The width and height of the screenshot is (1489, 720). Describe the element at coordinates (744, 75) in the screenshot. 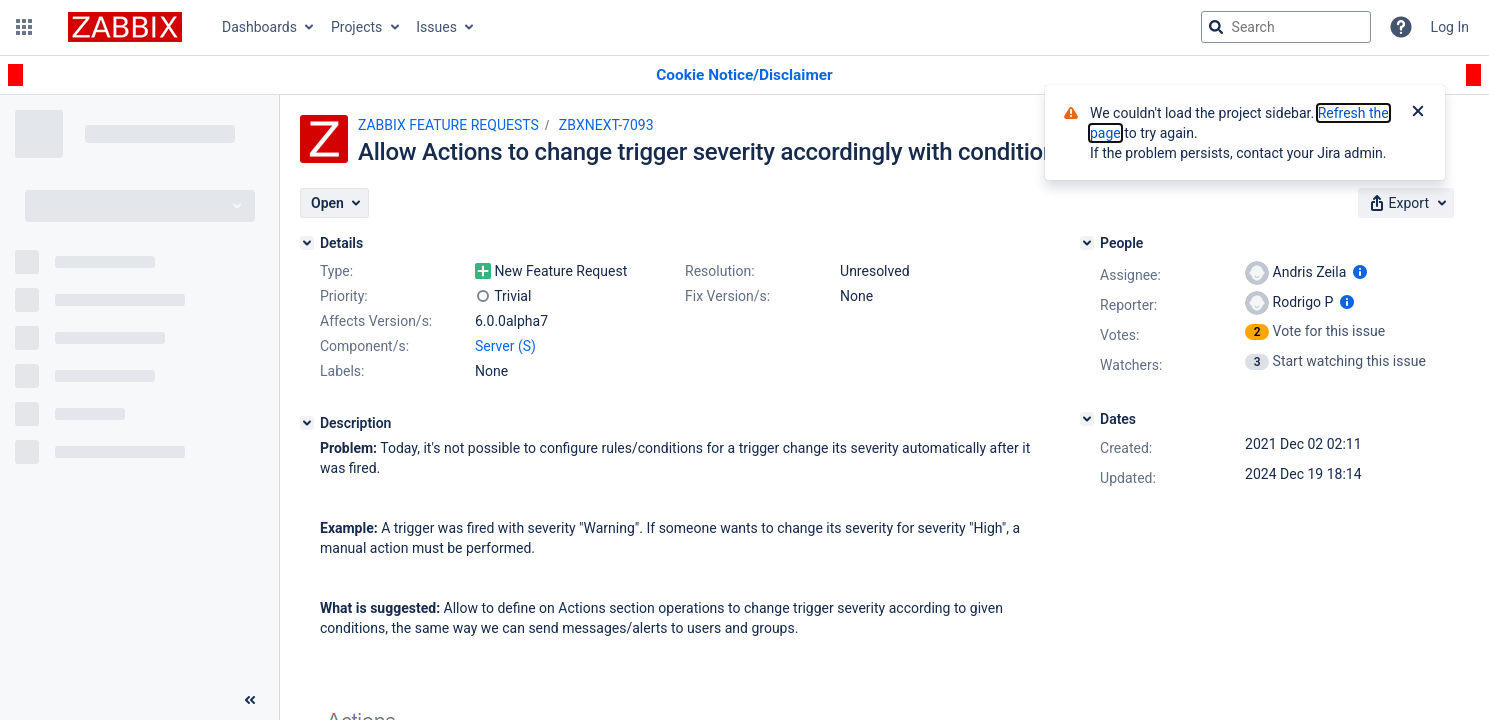

I see `[Announcement banner]` at that location.